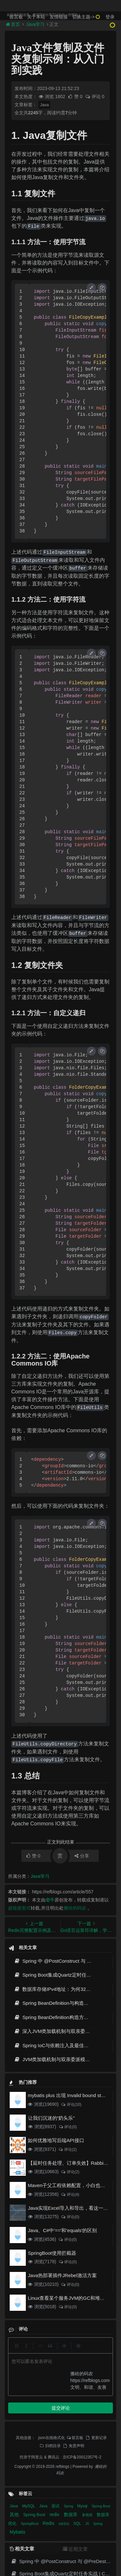 The width and height of the screenshot is (121, 2576). I want to click on 分享, so click(82, 1855).